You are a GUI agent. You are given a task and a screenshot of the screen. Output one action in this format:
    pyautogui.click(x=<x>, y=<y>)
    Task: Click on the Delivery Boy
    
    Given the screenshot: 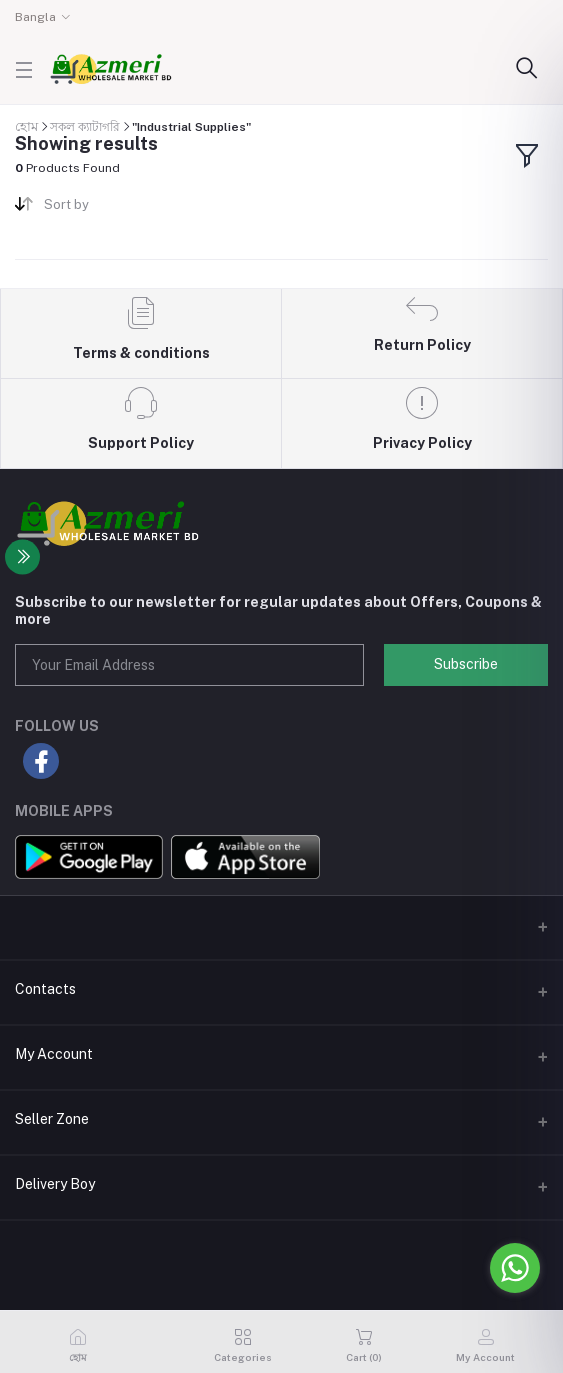 What is the action you would take?
    pyautogui.click(x=55, y=1184)
    